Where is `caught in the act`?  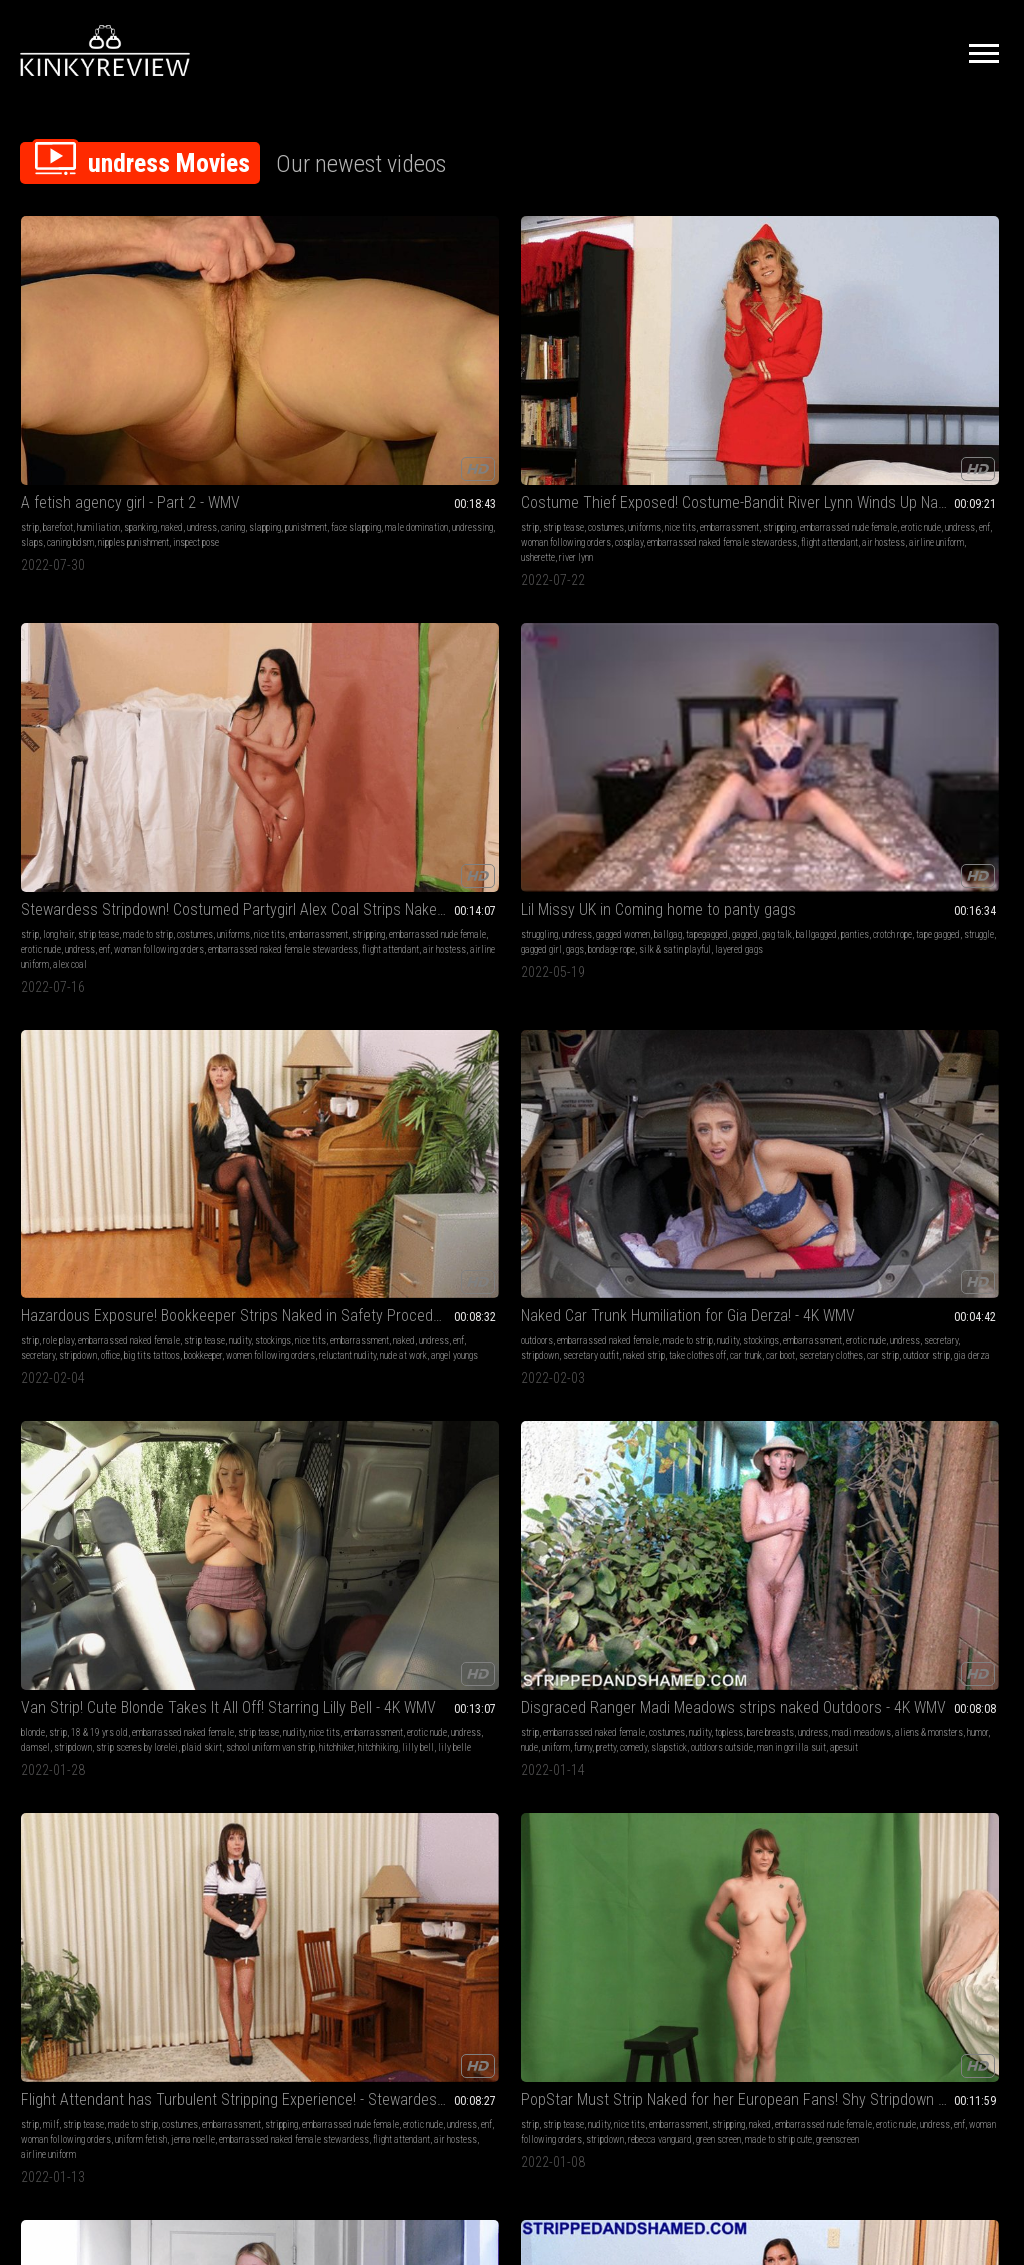
caught in the act is located at coordinates (82, 1016).